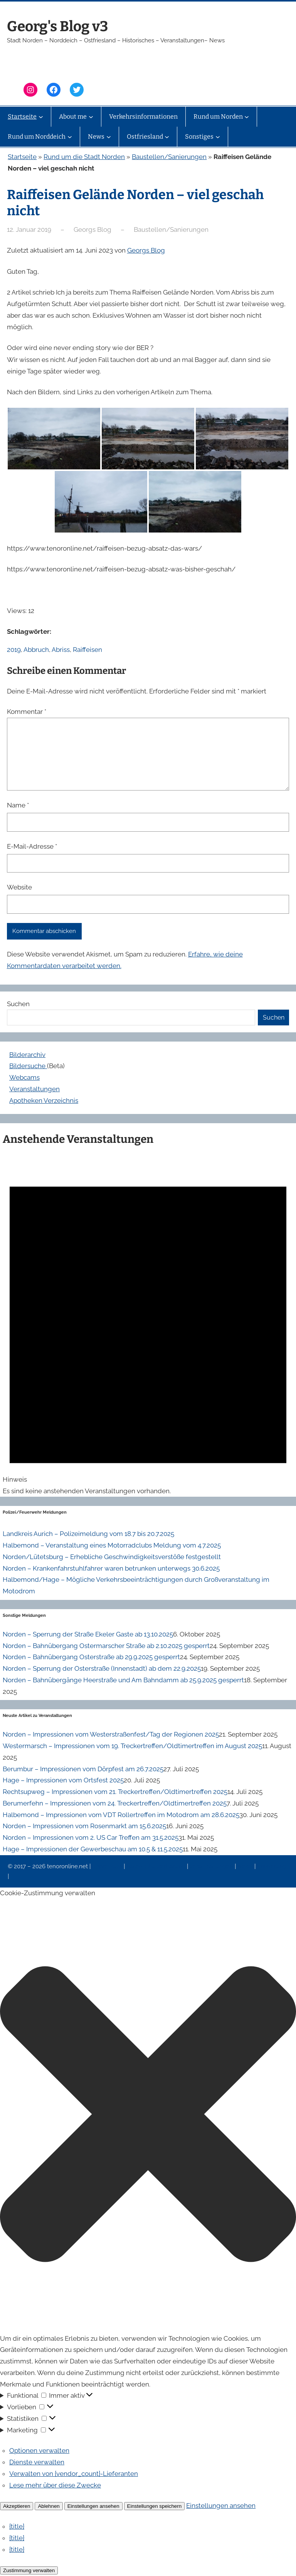 This screenshot has height=2576, width=296. What do you see at coordinates (167, 136) in the screenshot?
I see `[Untermenü von Ostfriesland]` at bounding box center [167, 136].